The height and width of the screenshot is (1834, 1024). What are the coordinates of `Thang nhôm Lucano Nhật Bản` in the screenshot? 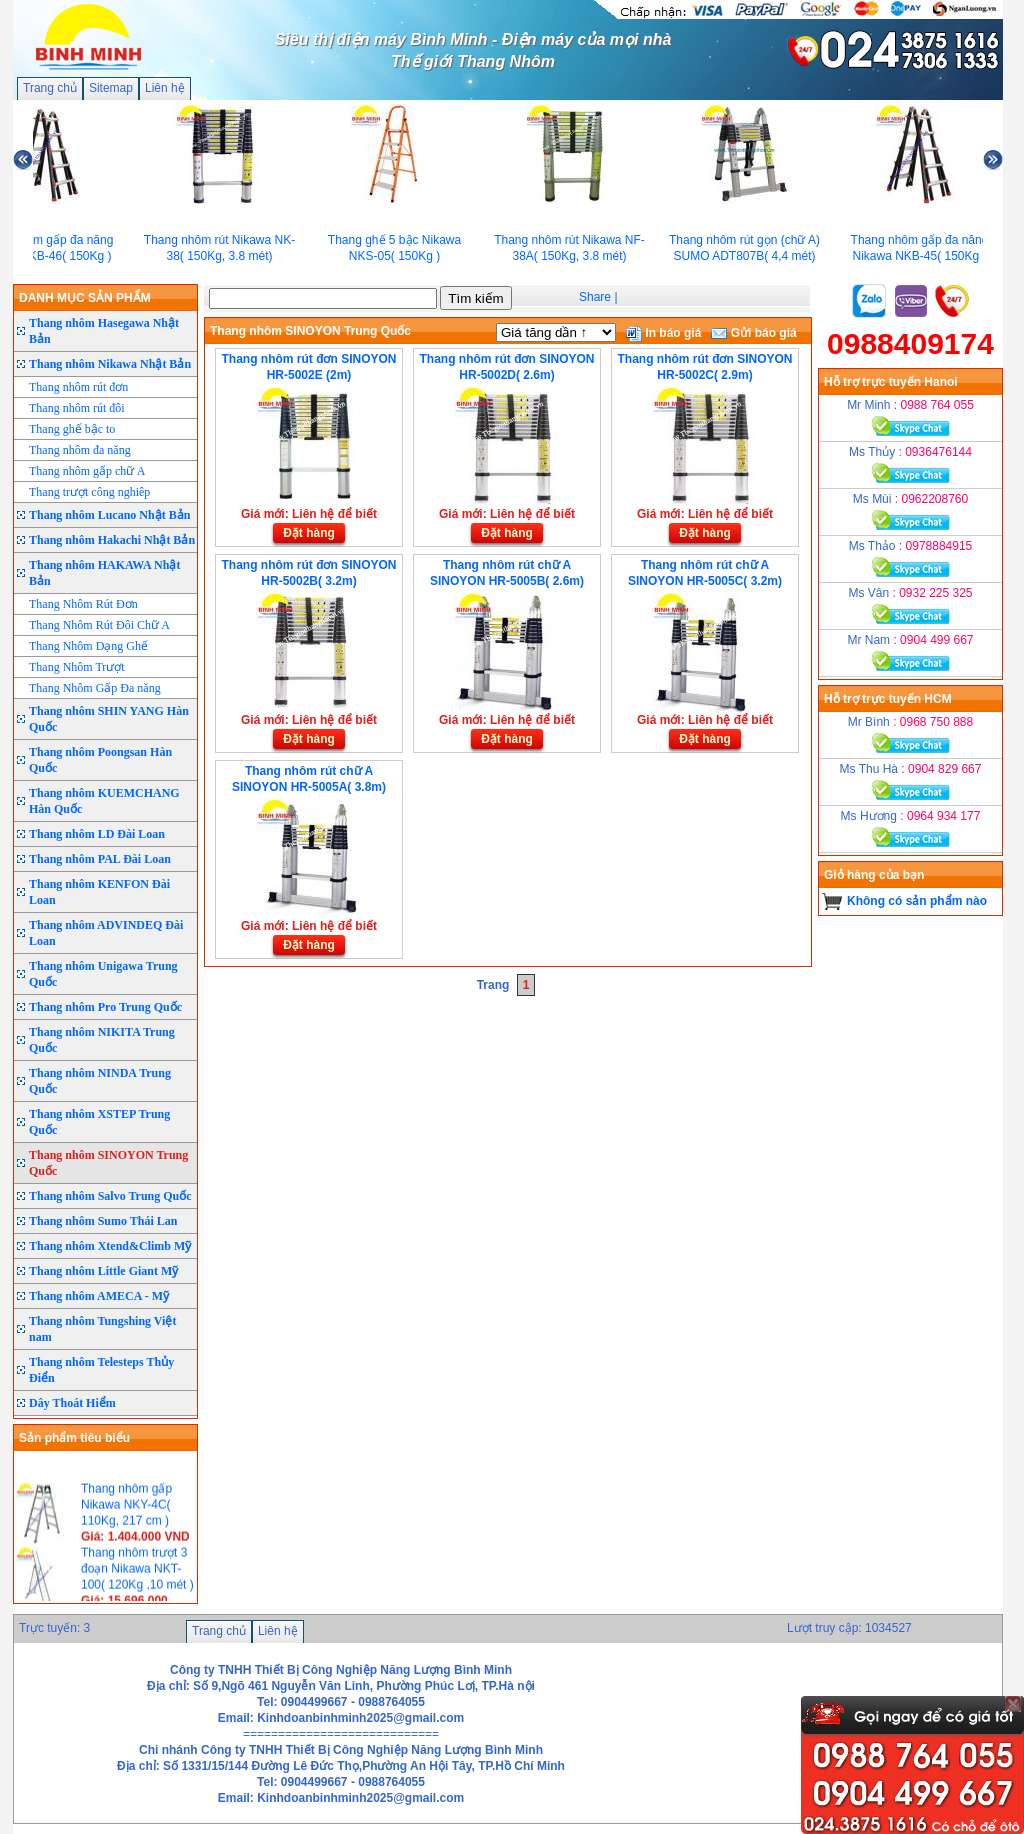 It's located at (109, 515).